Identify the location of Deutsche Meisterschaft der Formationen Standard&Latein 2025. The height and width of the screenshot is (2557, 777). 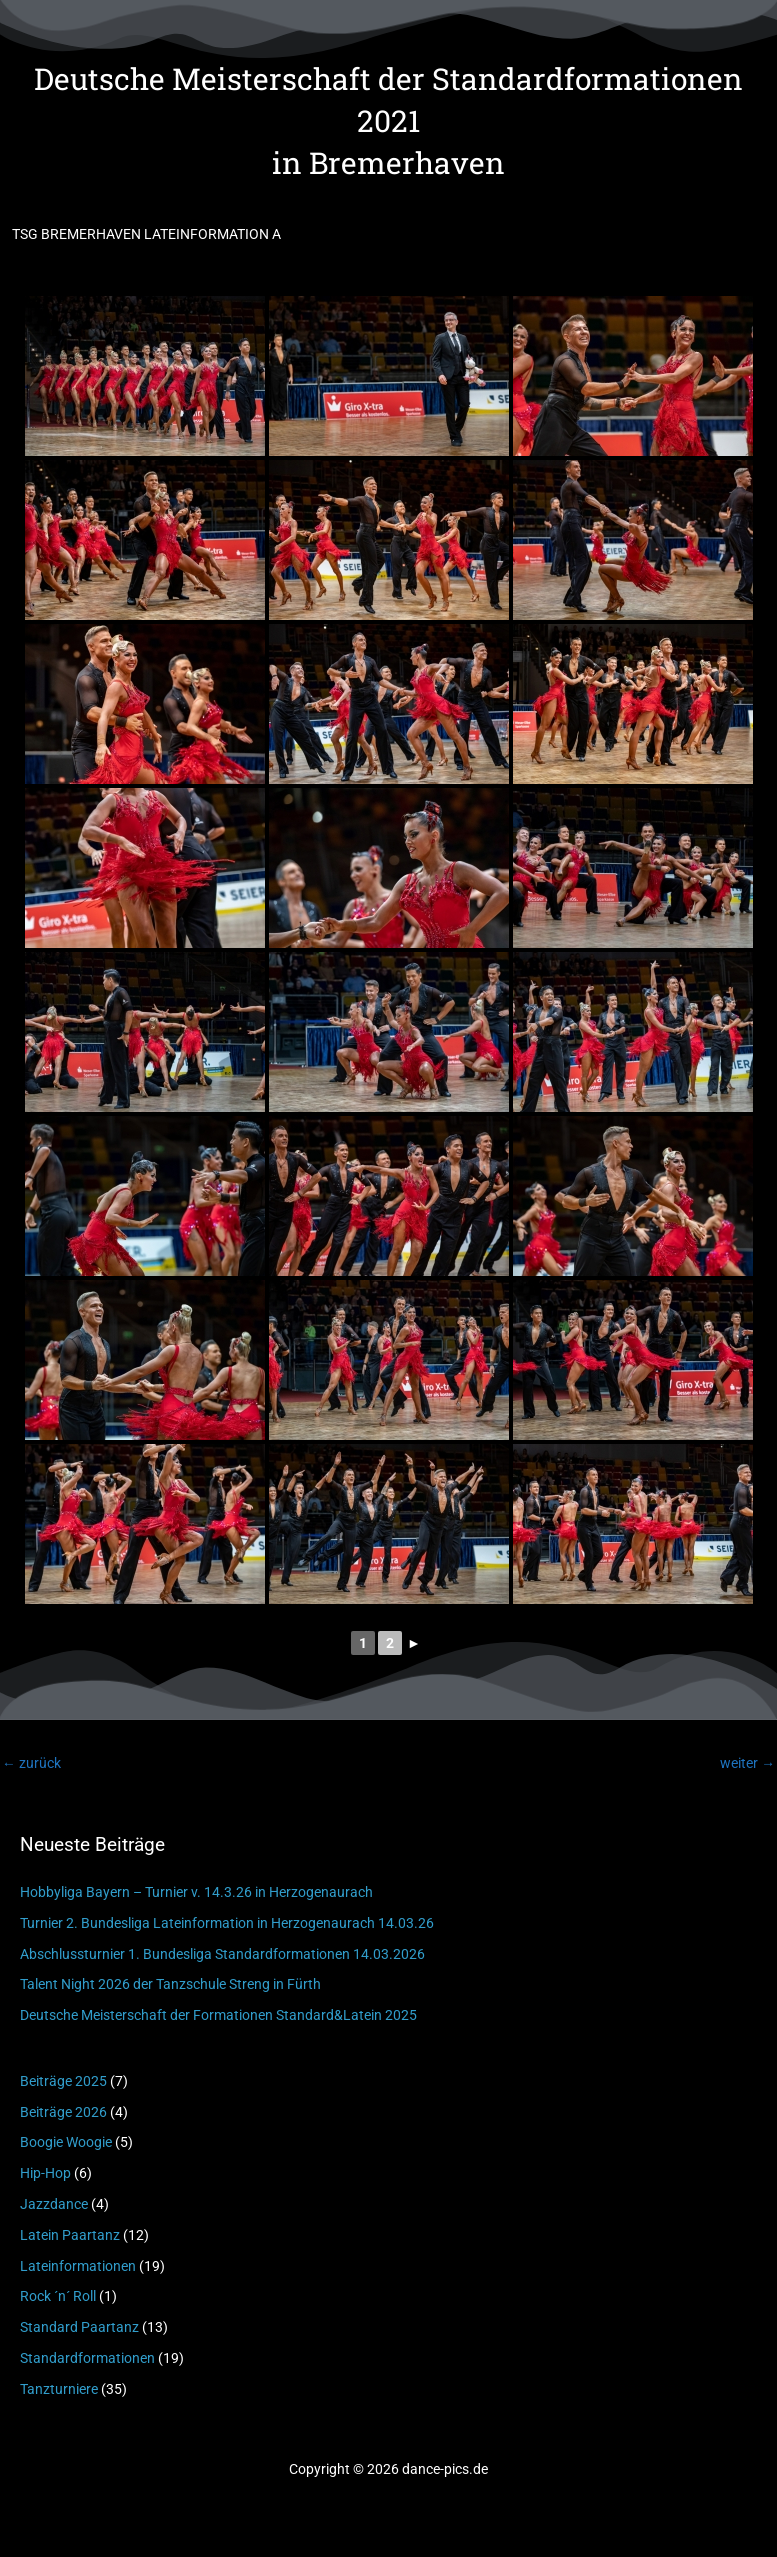
(218, 2015).